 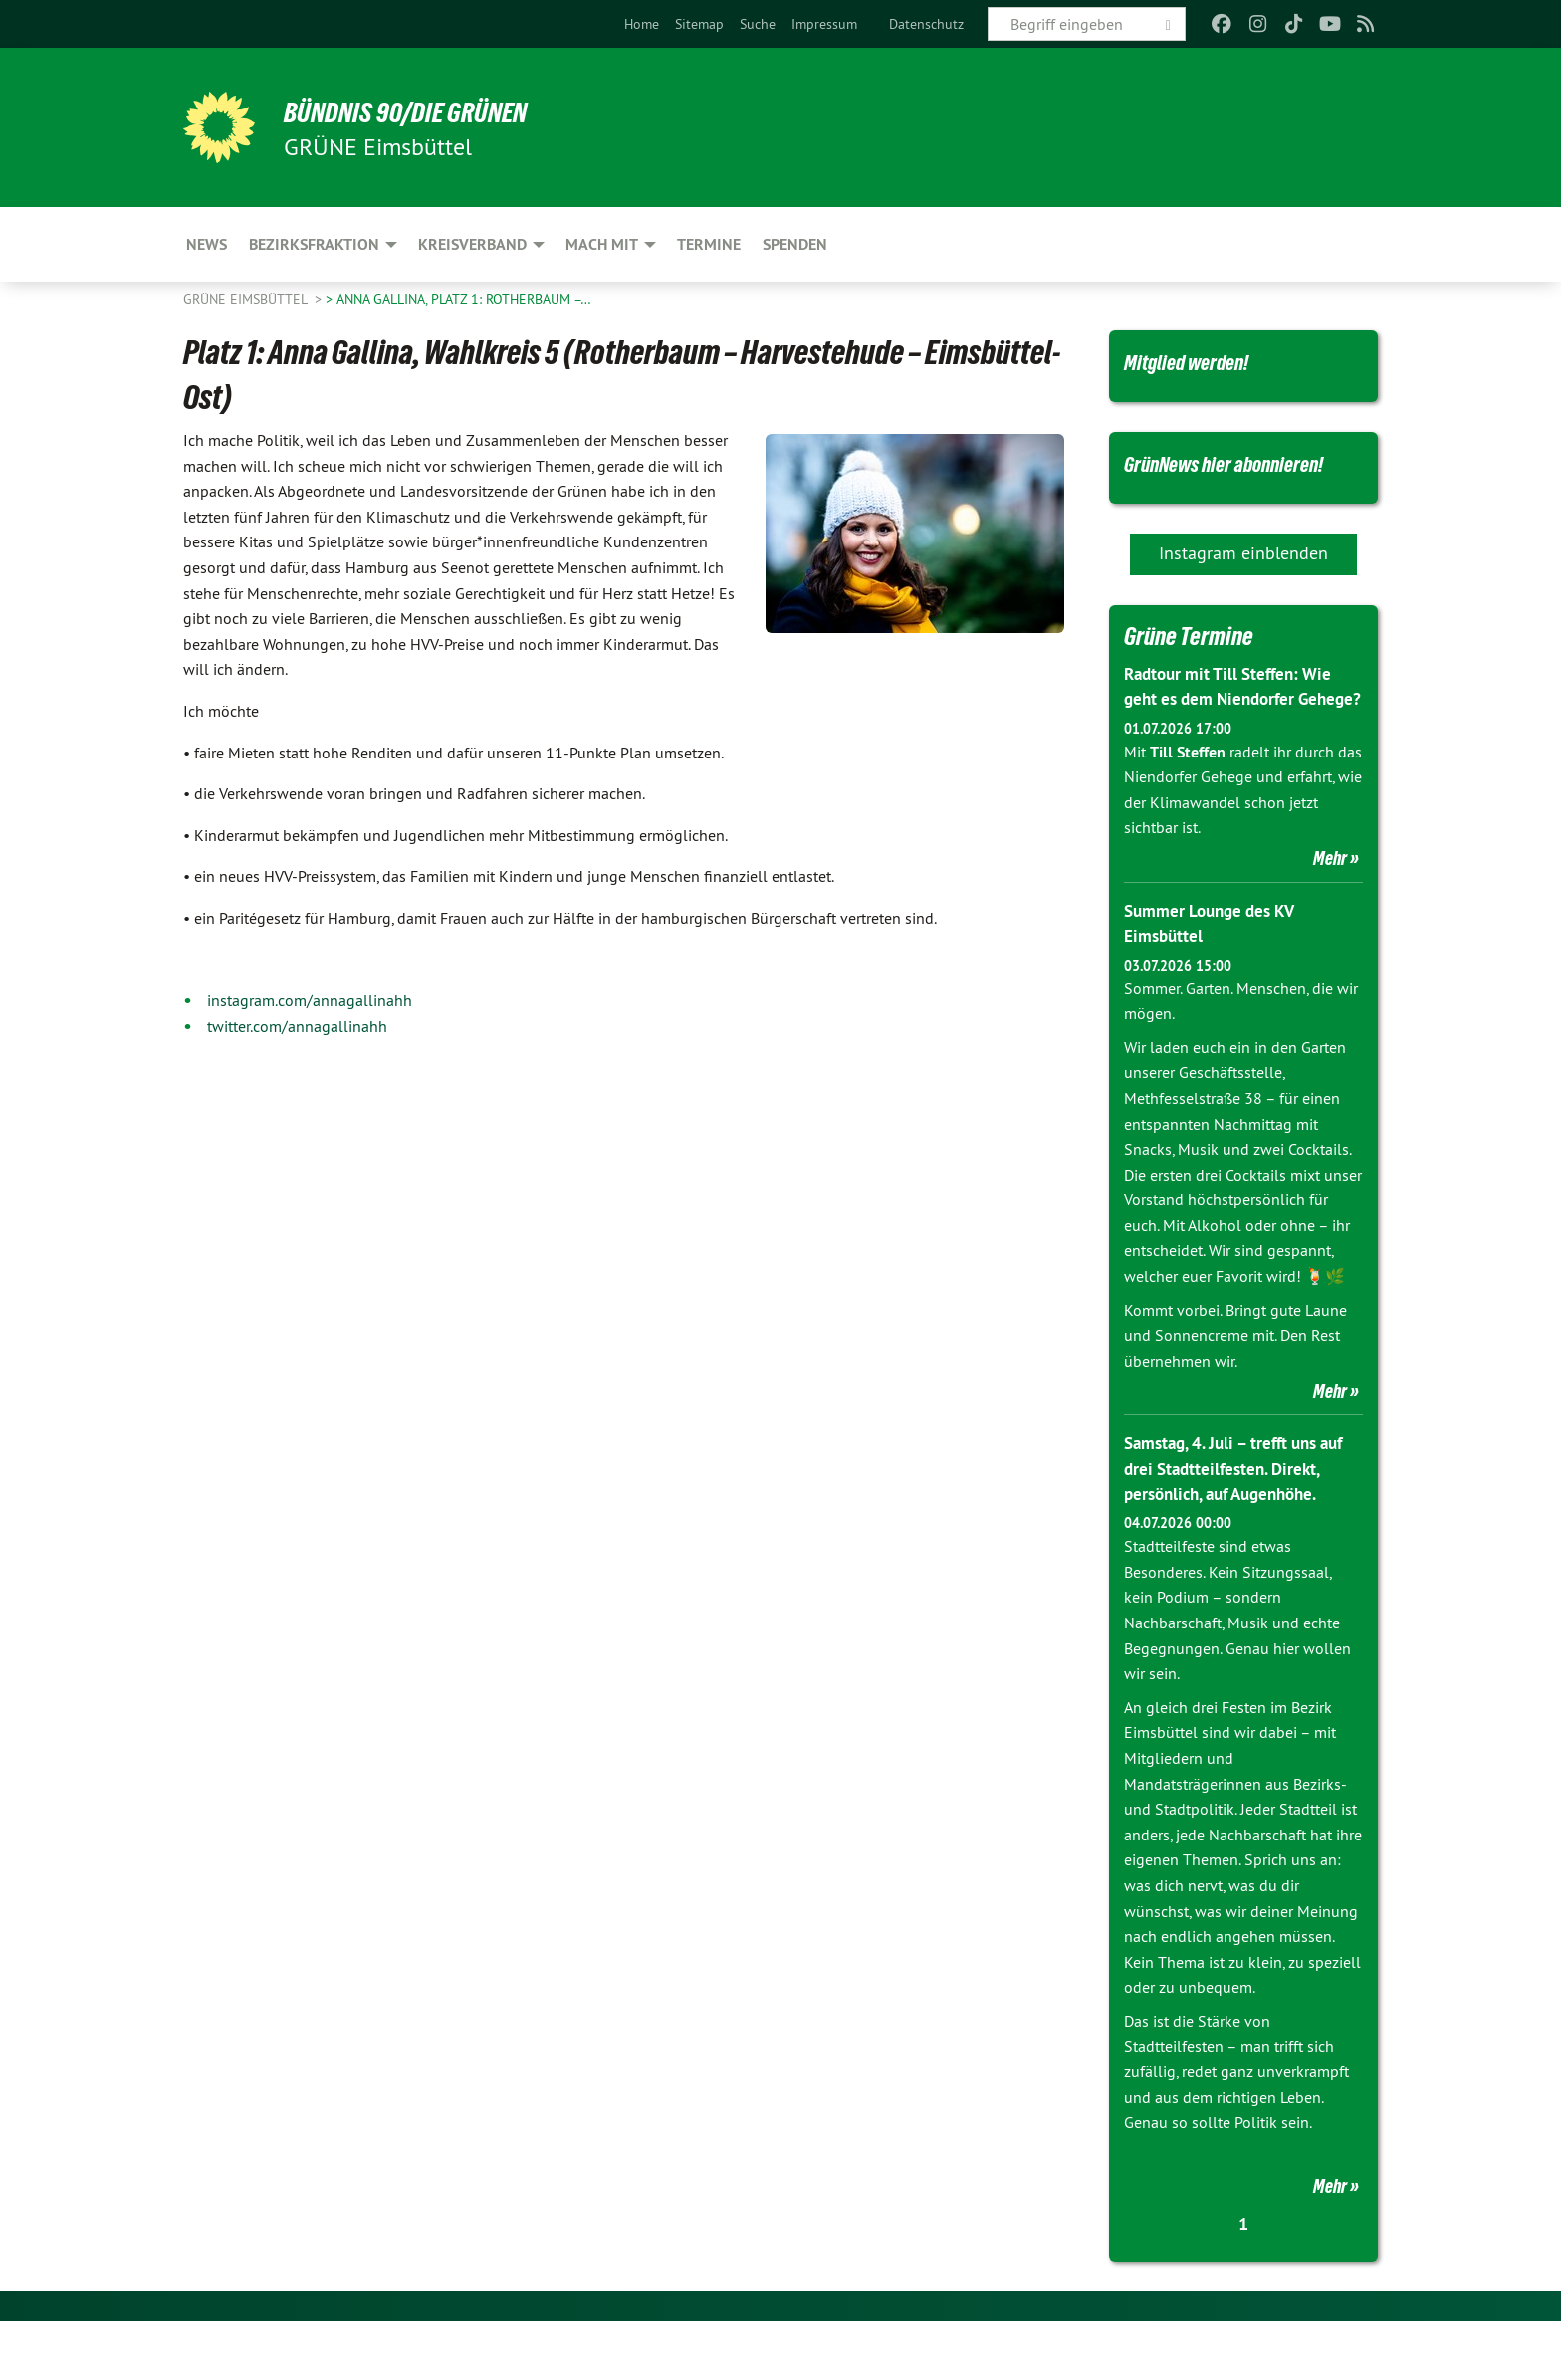 What do you see at coordinates (641, 24) in the screenshot?
I see `[menuitem]` at bounding box center [641, 24].